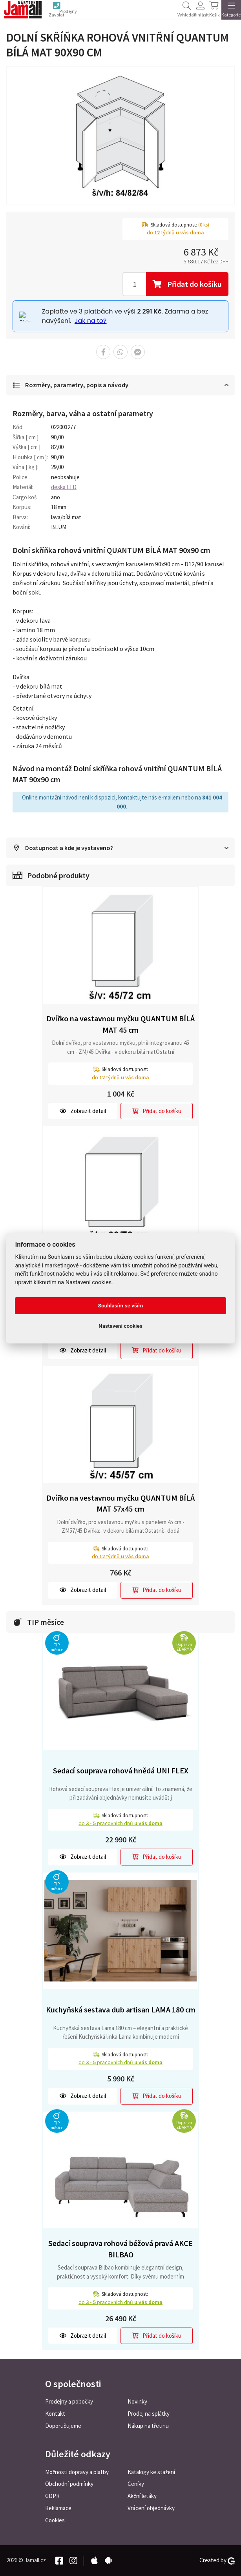  I want to click on Obchodní podmínky, so click(69, 2483).